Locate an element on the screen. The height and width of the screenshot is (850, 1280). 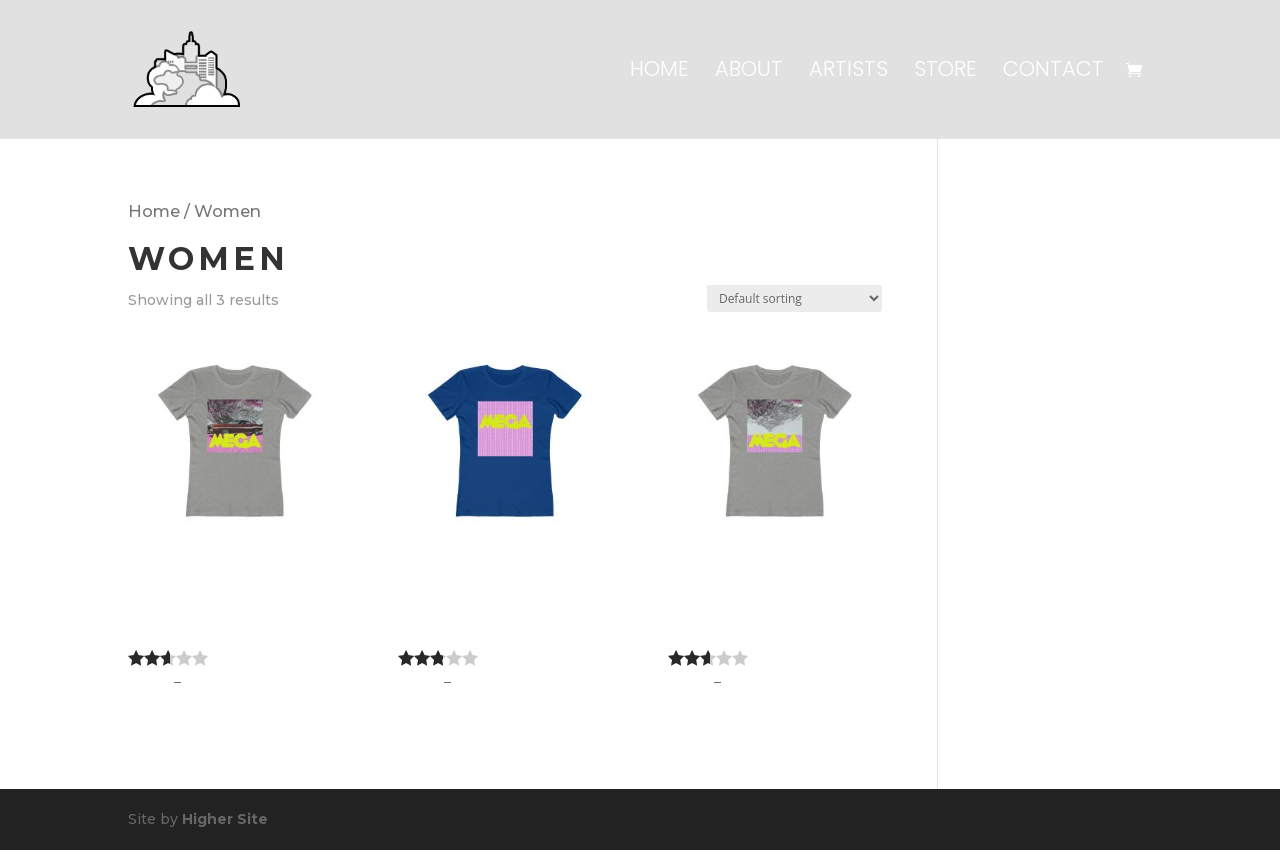
Home is located at coordinates (659, 72).